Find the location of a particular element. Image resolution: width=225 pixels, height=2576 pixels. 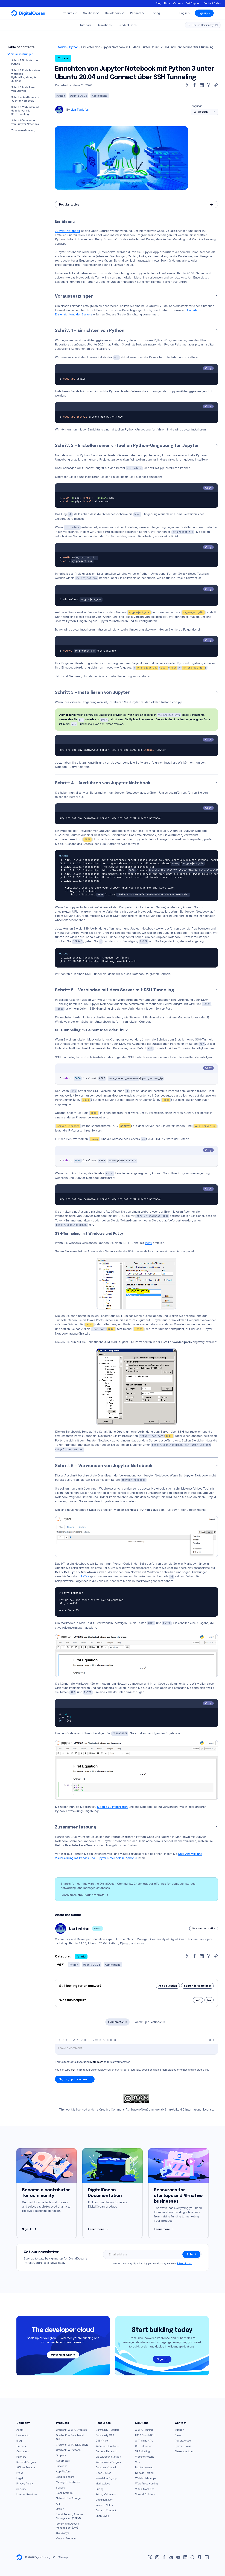

Security is located at coordinates (21, 2482).